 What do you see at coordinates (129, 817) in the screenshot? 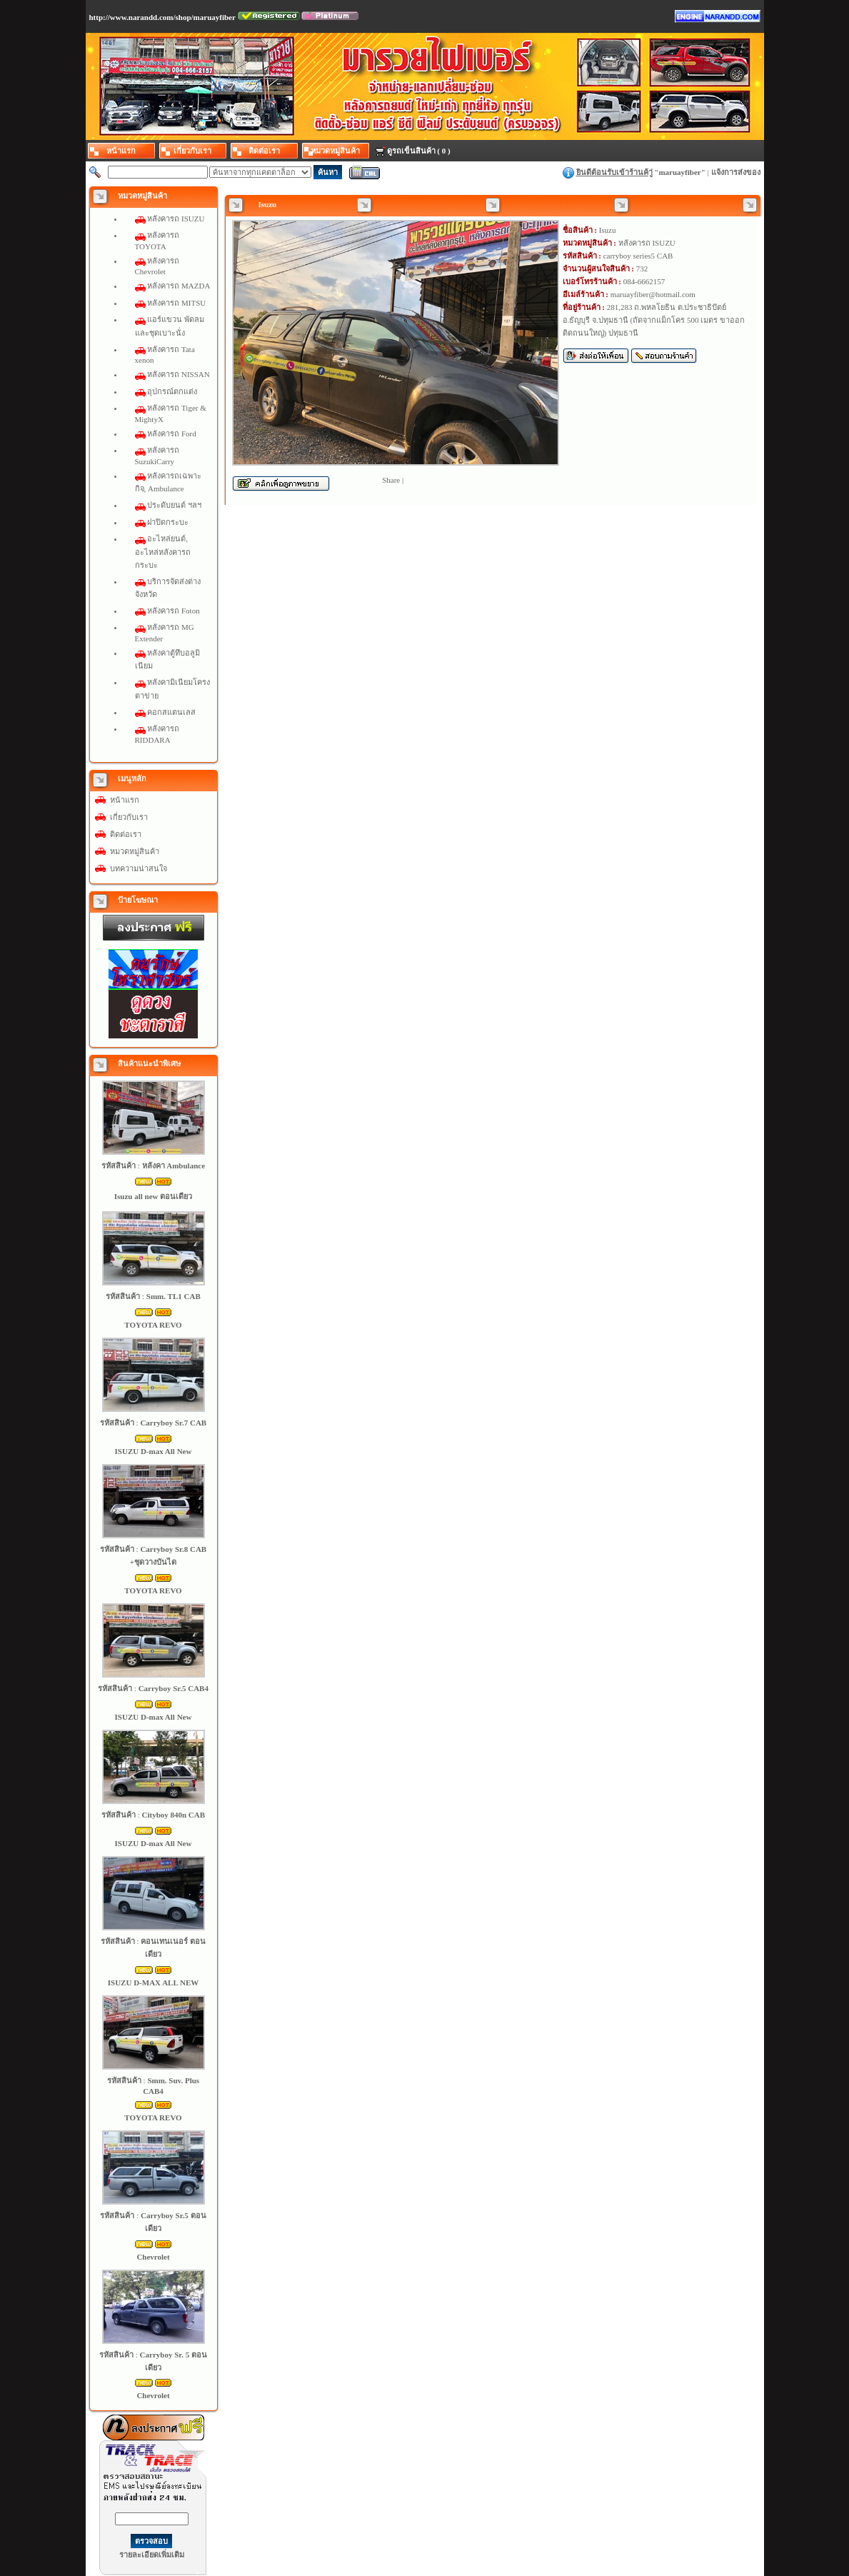
I see `เกี่ยวกับเรา` at bounding box center [129, 817].